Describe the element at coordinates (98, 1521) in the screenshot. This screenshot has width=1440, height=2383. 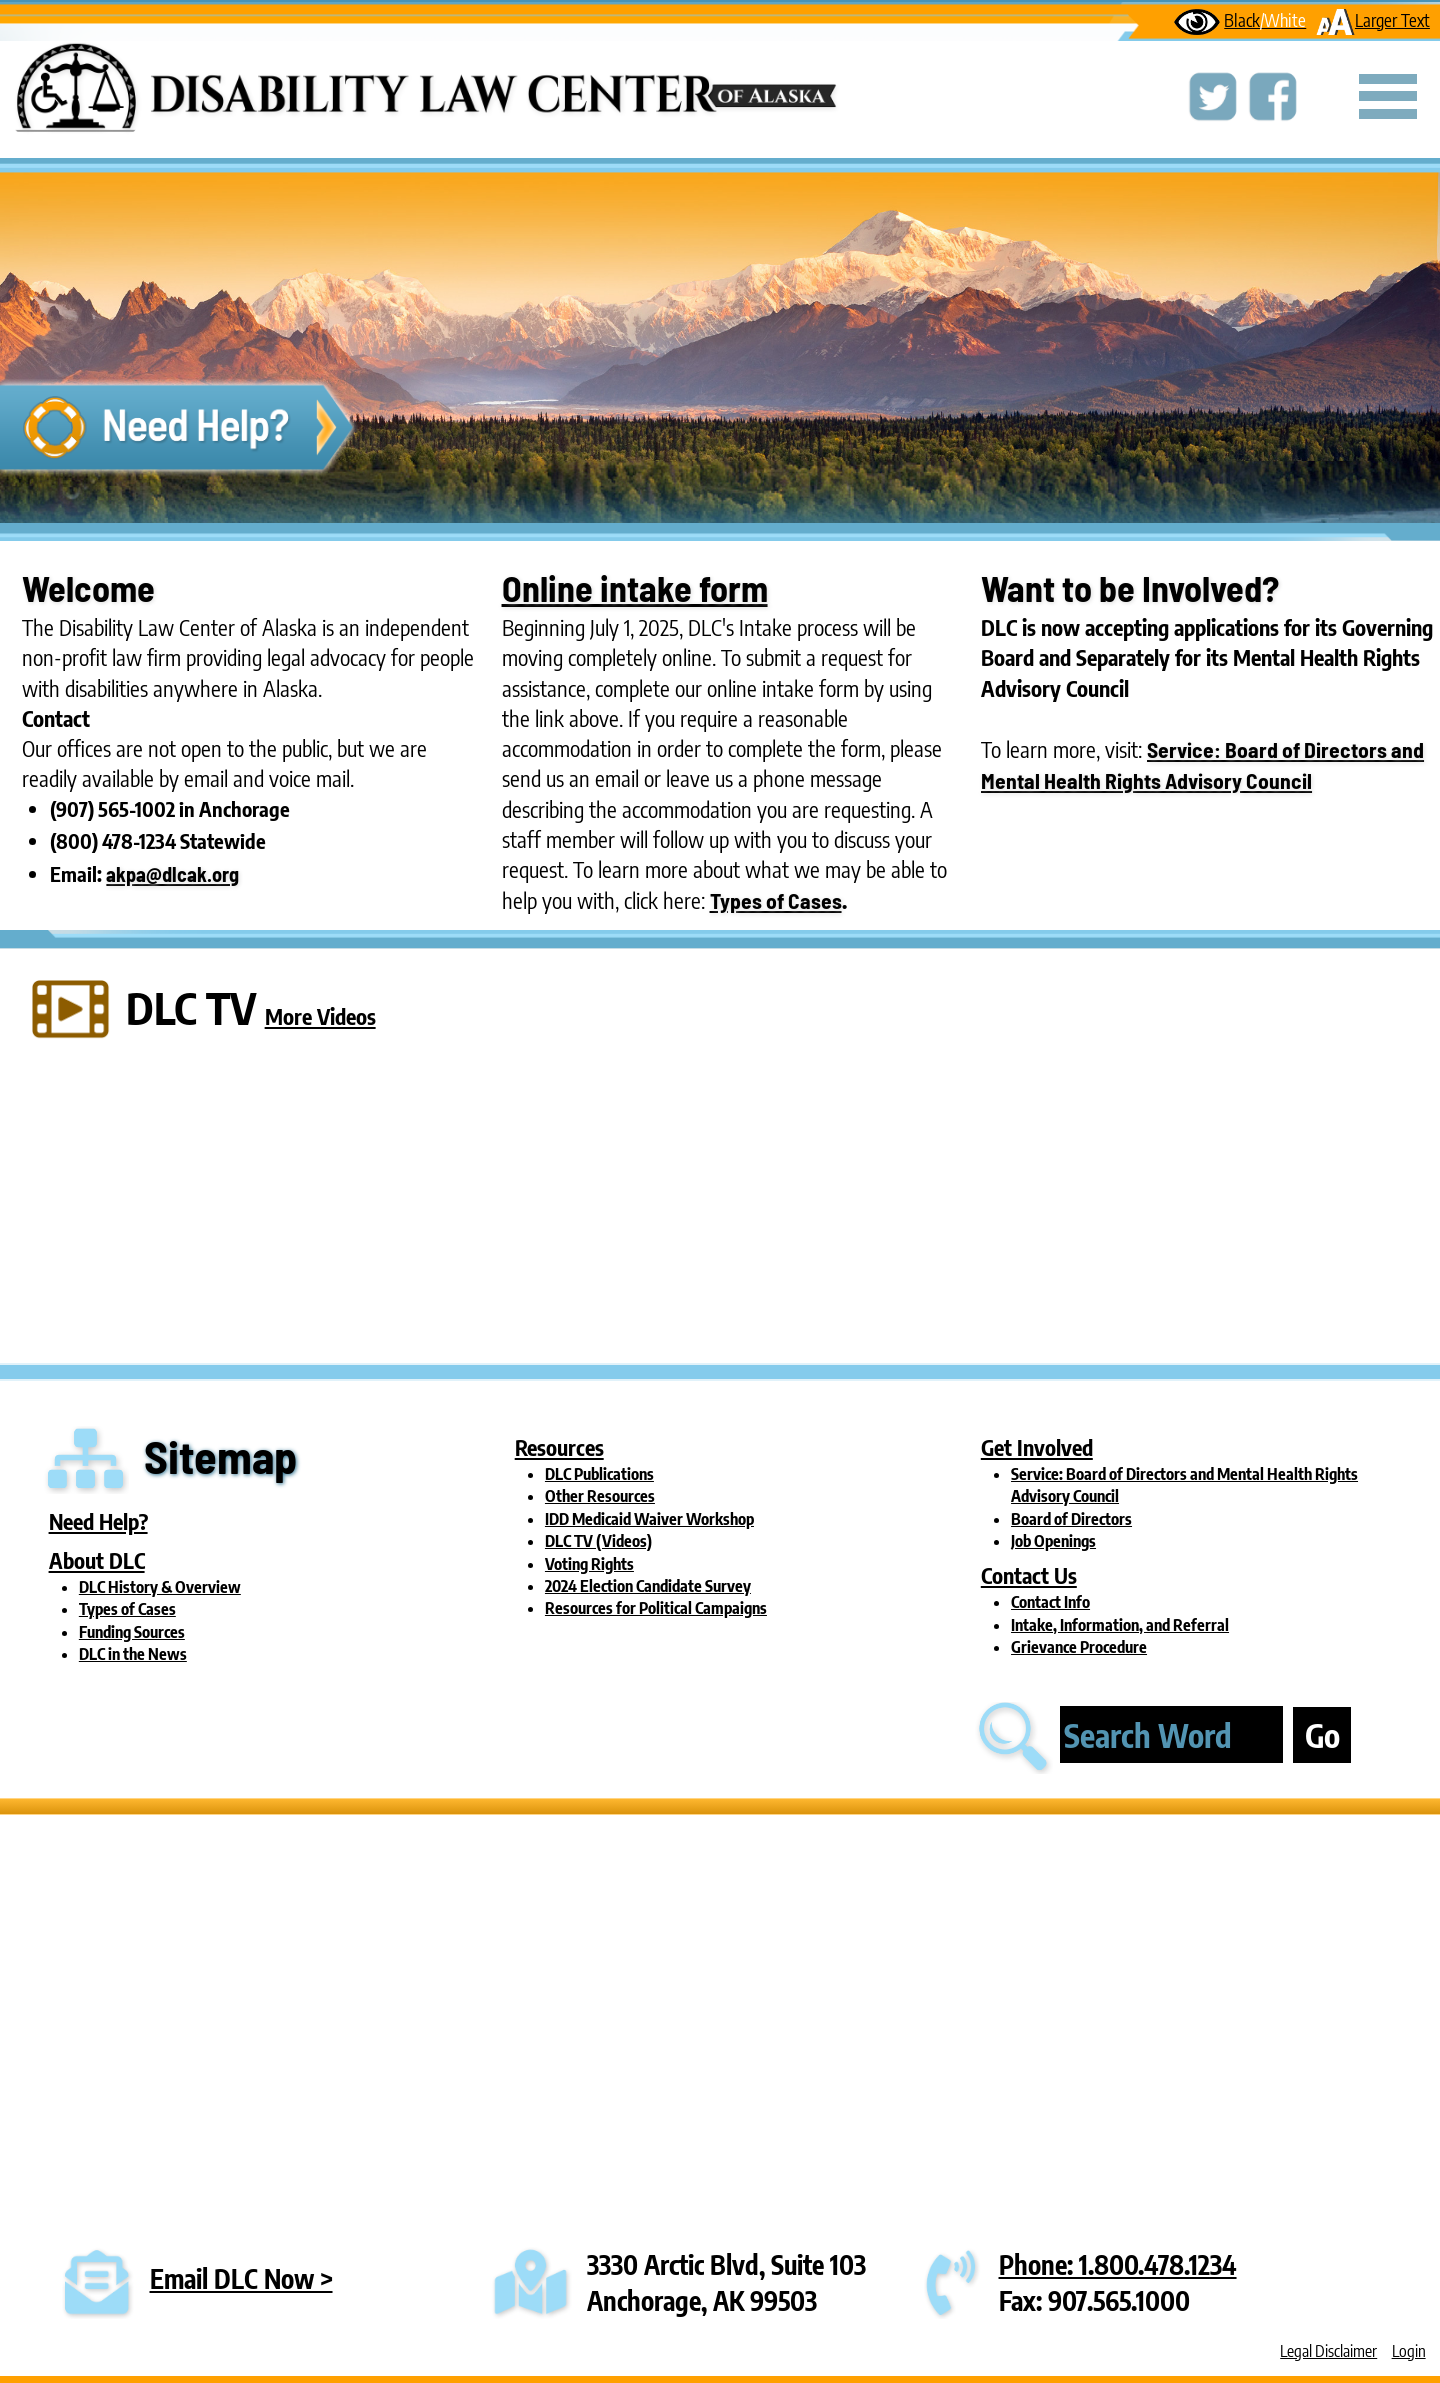
I see `Need Help?` at that location.